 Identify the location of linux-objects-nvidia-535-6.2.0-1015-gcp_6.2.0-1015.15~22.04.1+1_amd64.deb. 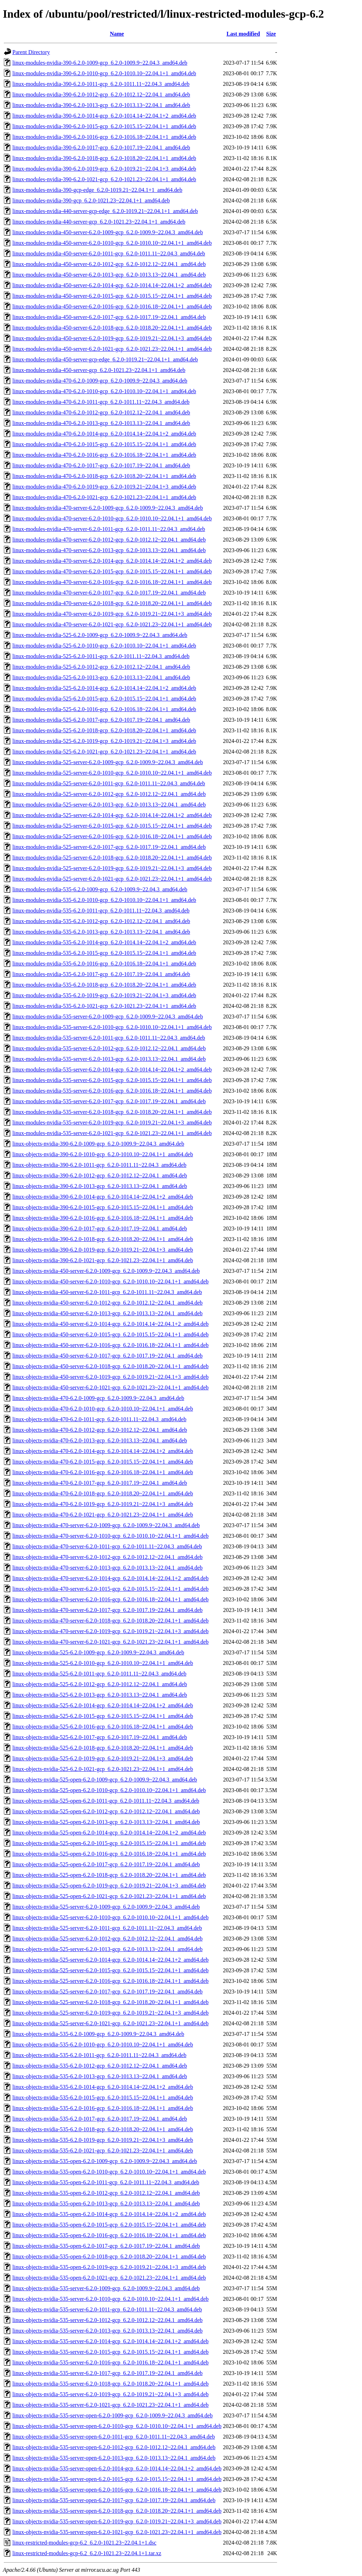
(102, 2098).